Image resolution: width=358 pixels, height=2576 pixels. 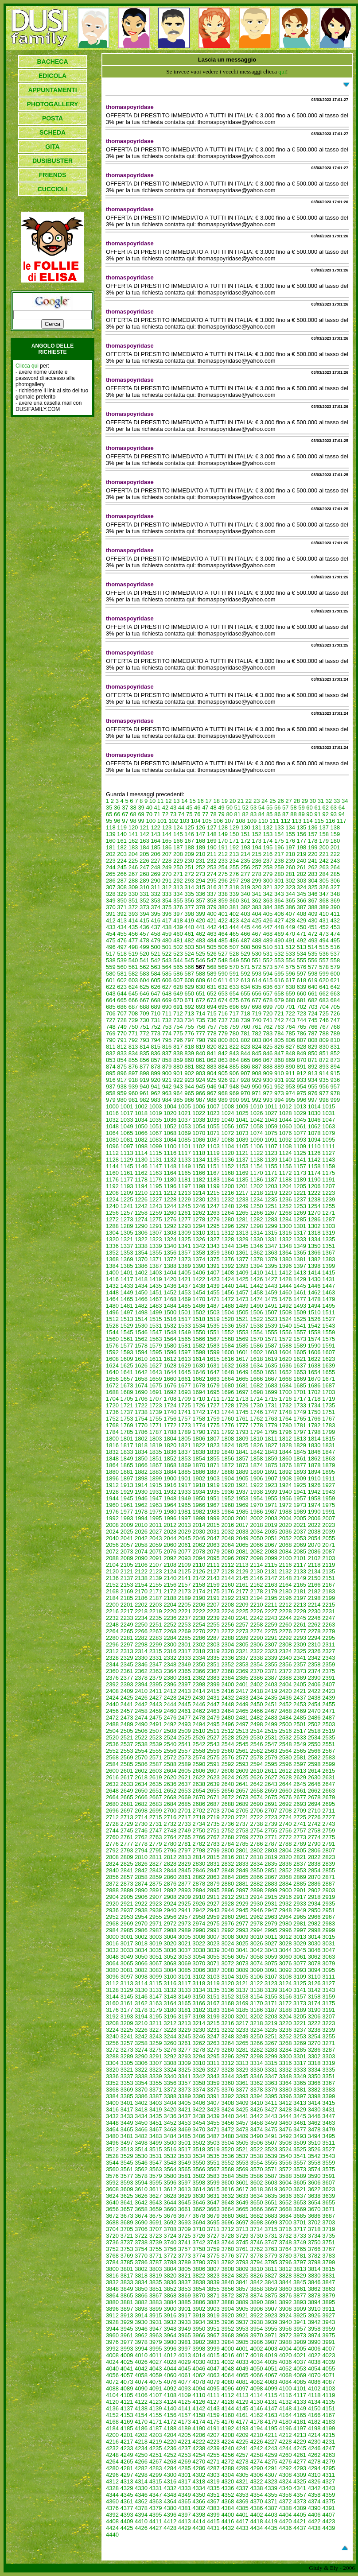 What do you see at coordinates (141, 1837) in the screenshot?
I see `2762` at bounding box center [141, 1837].